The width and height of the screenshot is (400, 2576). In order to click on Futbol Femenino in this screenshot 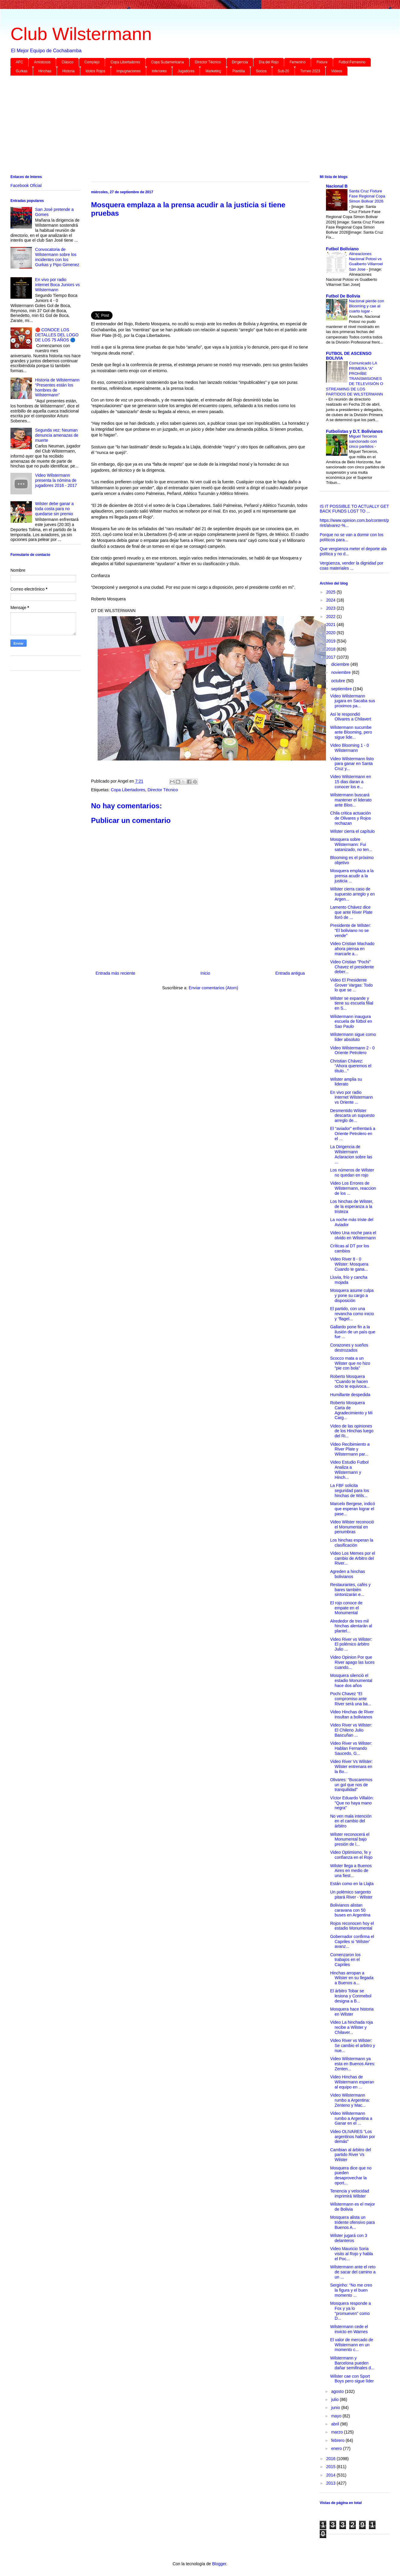, I will do `click(352, 62)`.